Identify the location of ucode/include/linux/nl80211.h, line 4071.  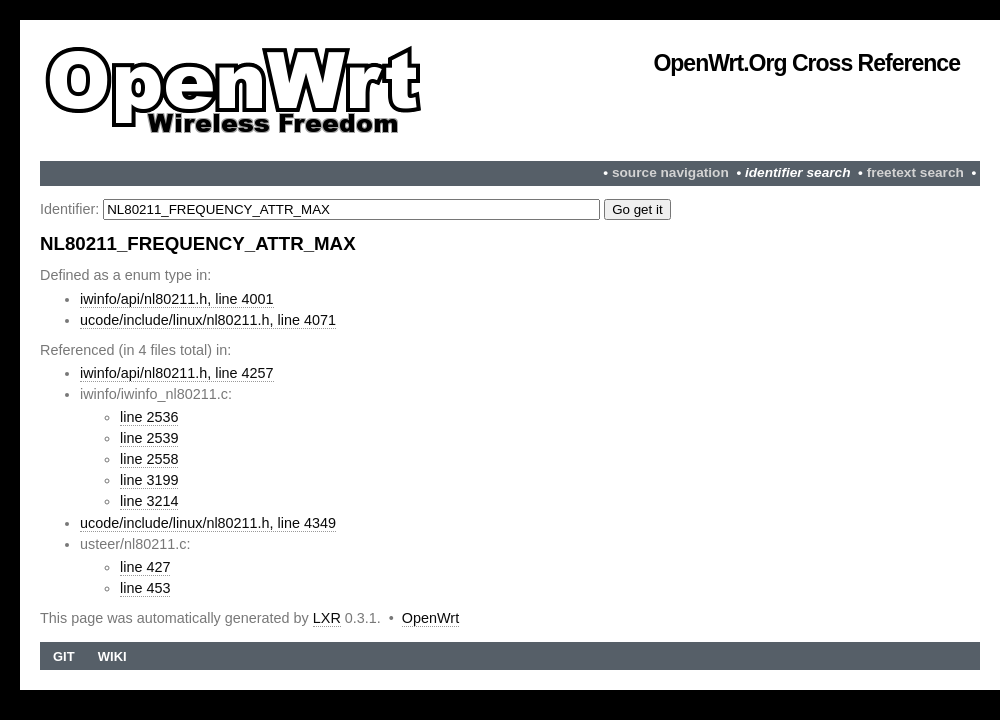
(208, 320).